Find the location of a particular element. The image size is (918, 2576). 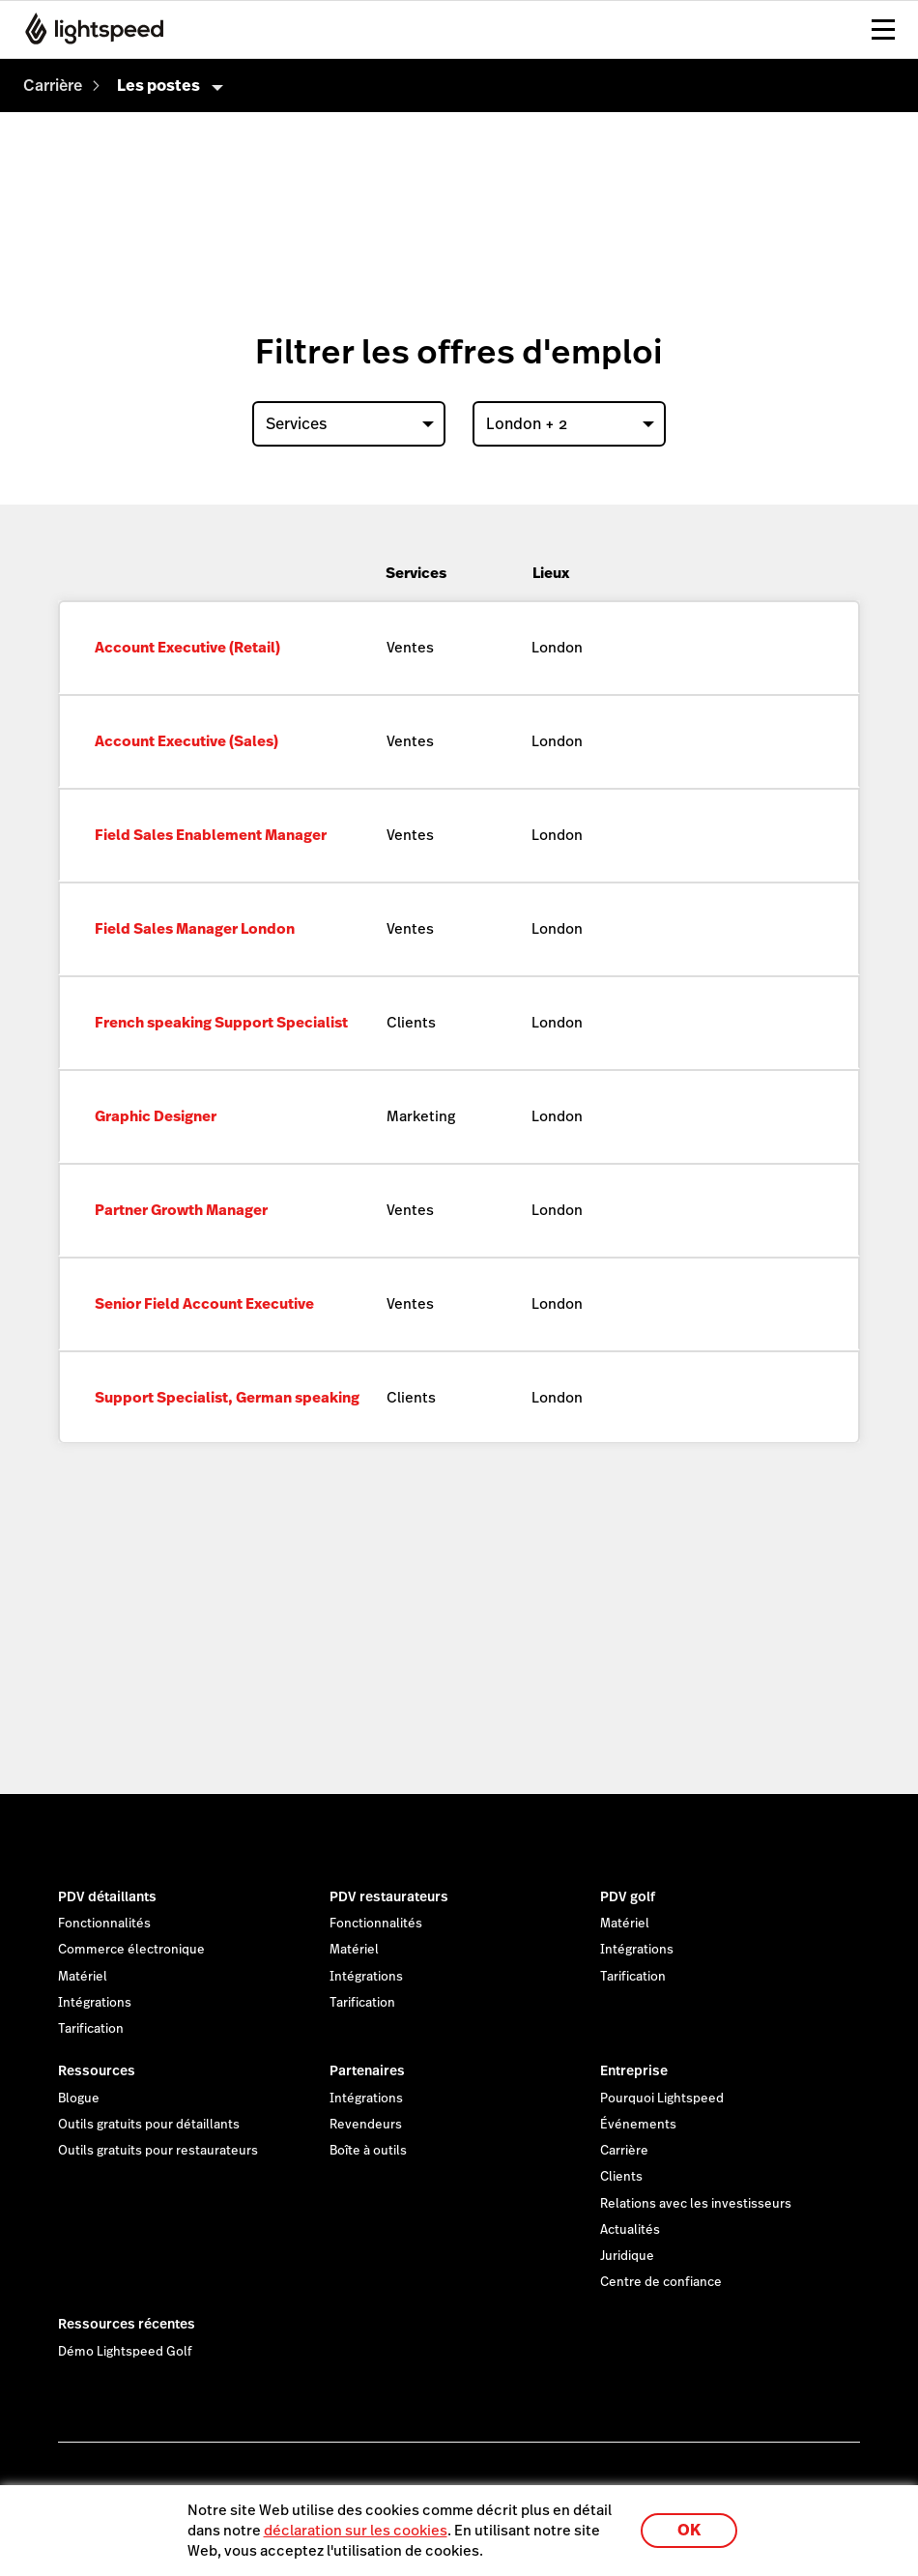

Outils gratuits pour restaurateurs is located at coordinates (158, 2150).